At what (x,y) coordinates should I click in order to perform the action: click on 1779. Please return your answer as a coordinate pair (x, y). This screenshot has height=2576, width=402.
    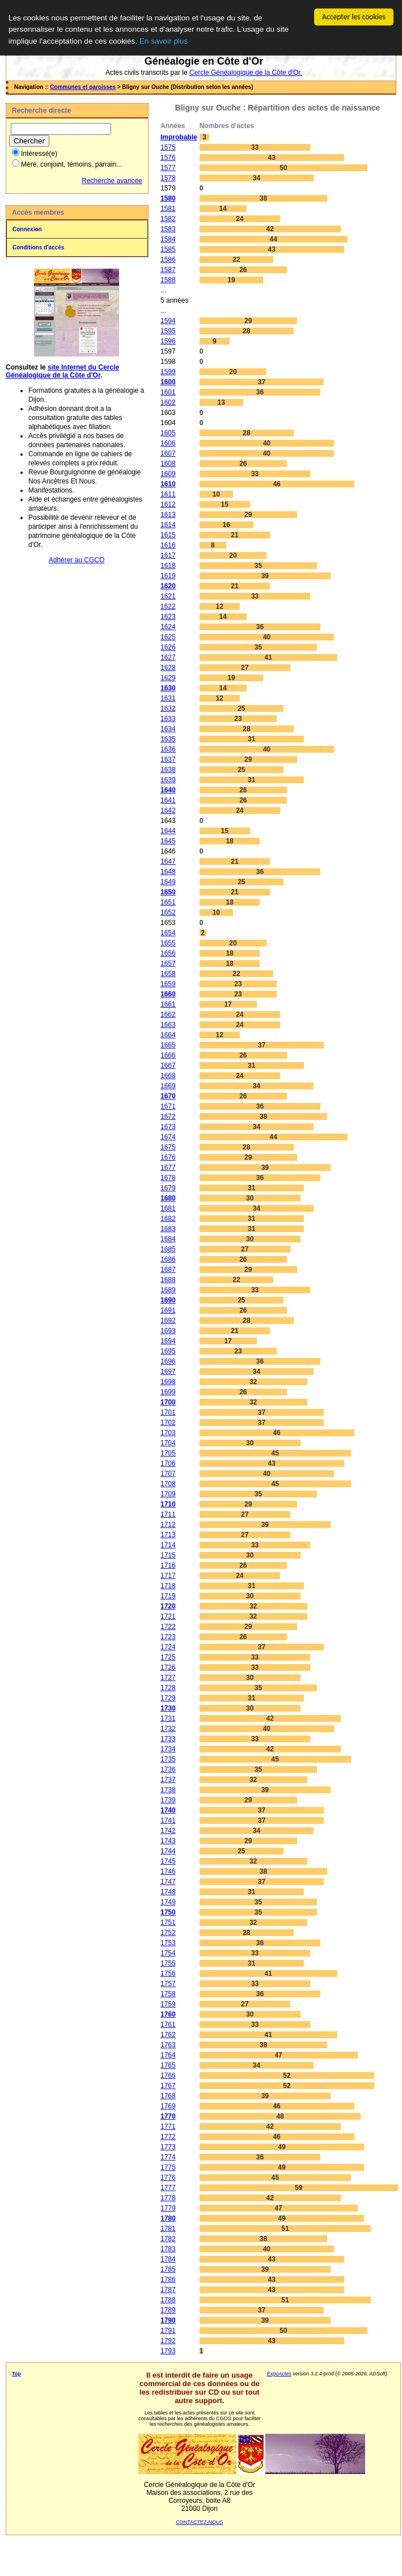
    Looking at the image, I should click on (168, 2208).